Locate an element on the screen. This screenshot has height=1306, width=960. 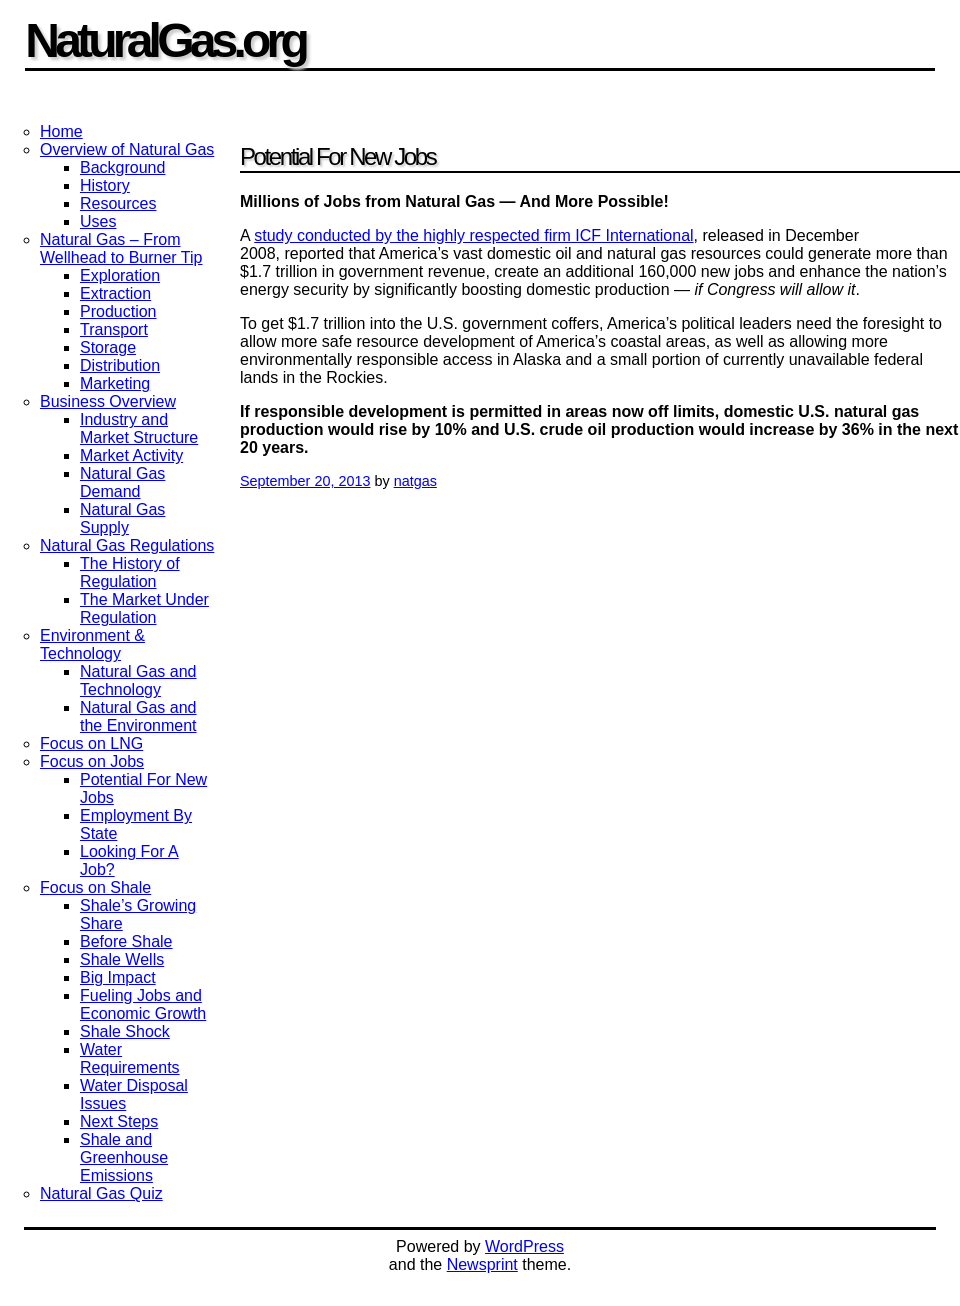
Storage is located at coordinates (108, 347).